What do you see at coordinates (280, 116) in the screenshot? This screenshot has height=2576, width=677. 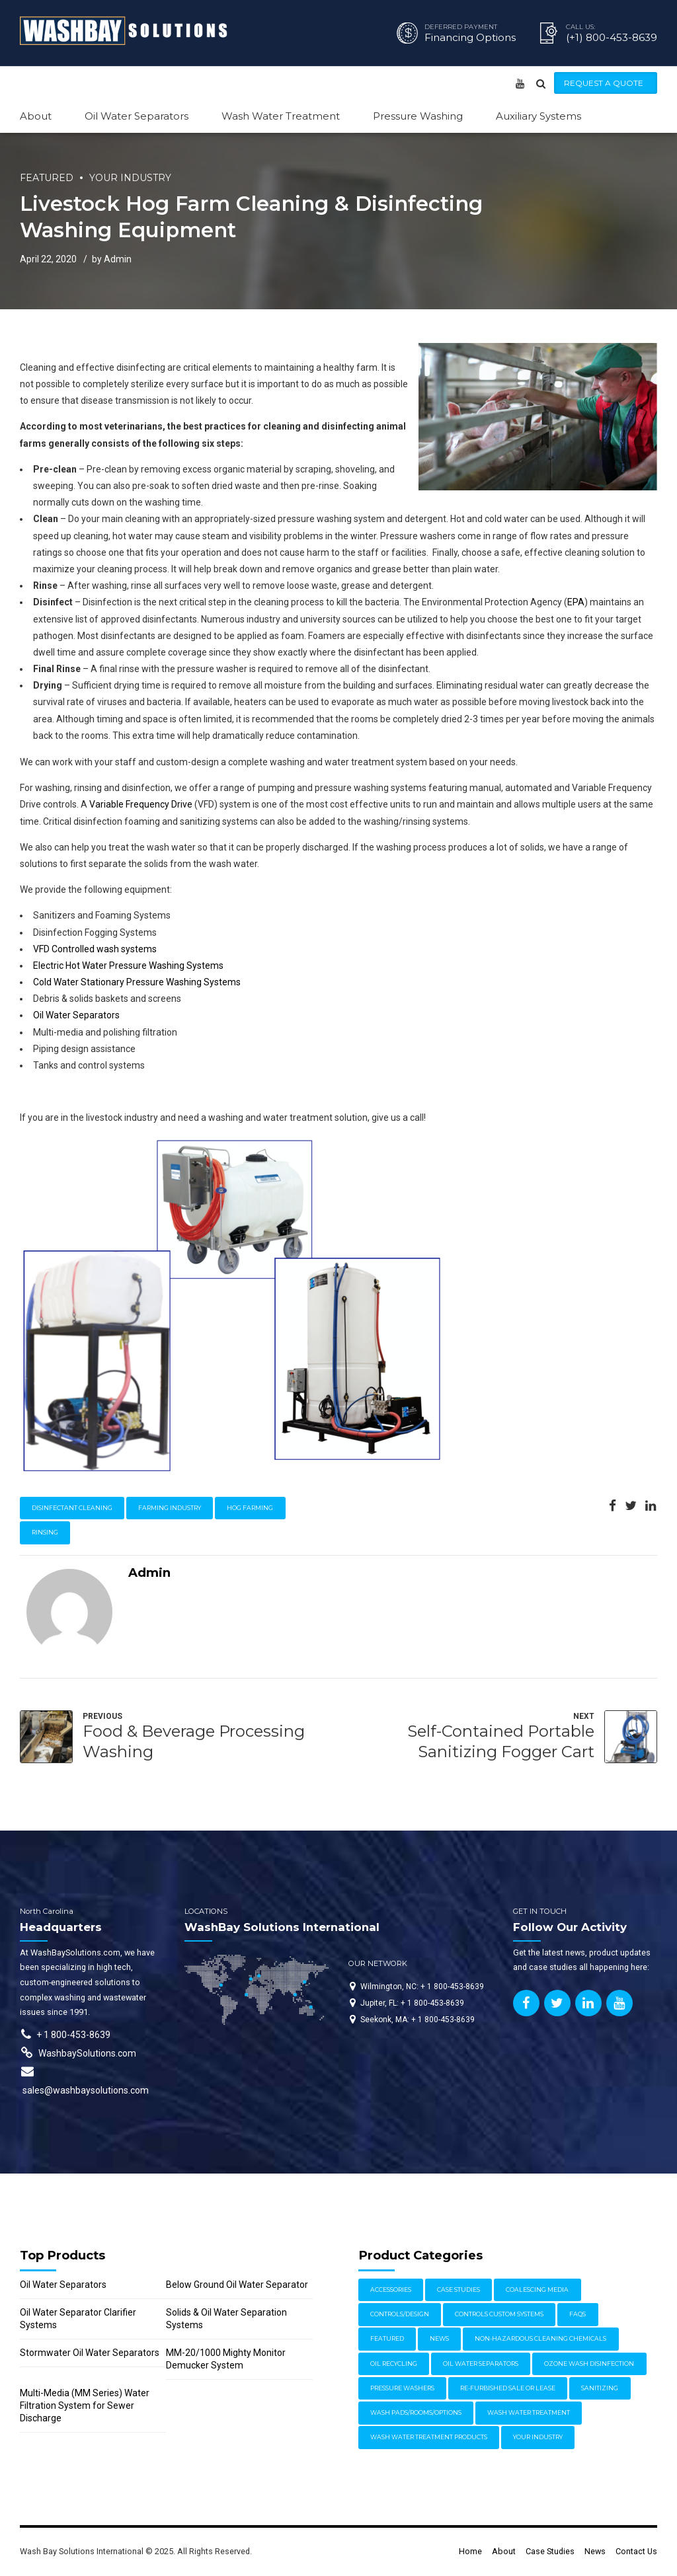 I see `Wash Water Treatment` at bounding box center [280, 116].